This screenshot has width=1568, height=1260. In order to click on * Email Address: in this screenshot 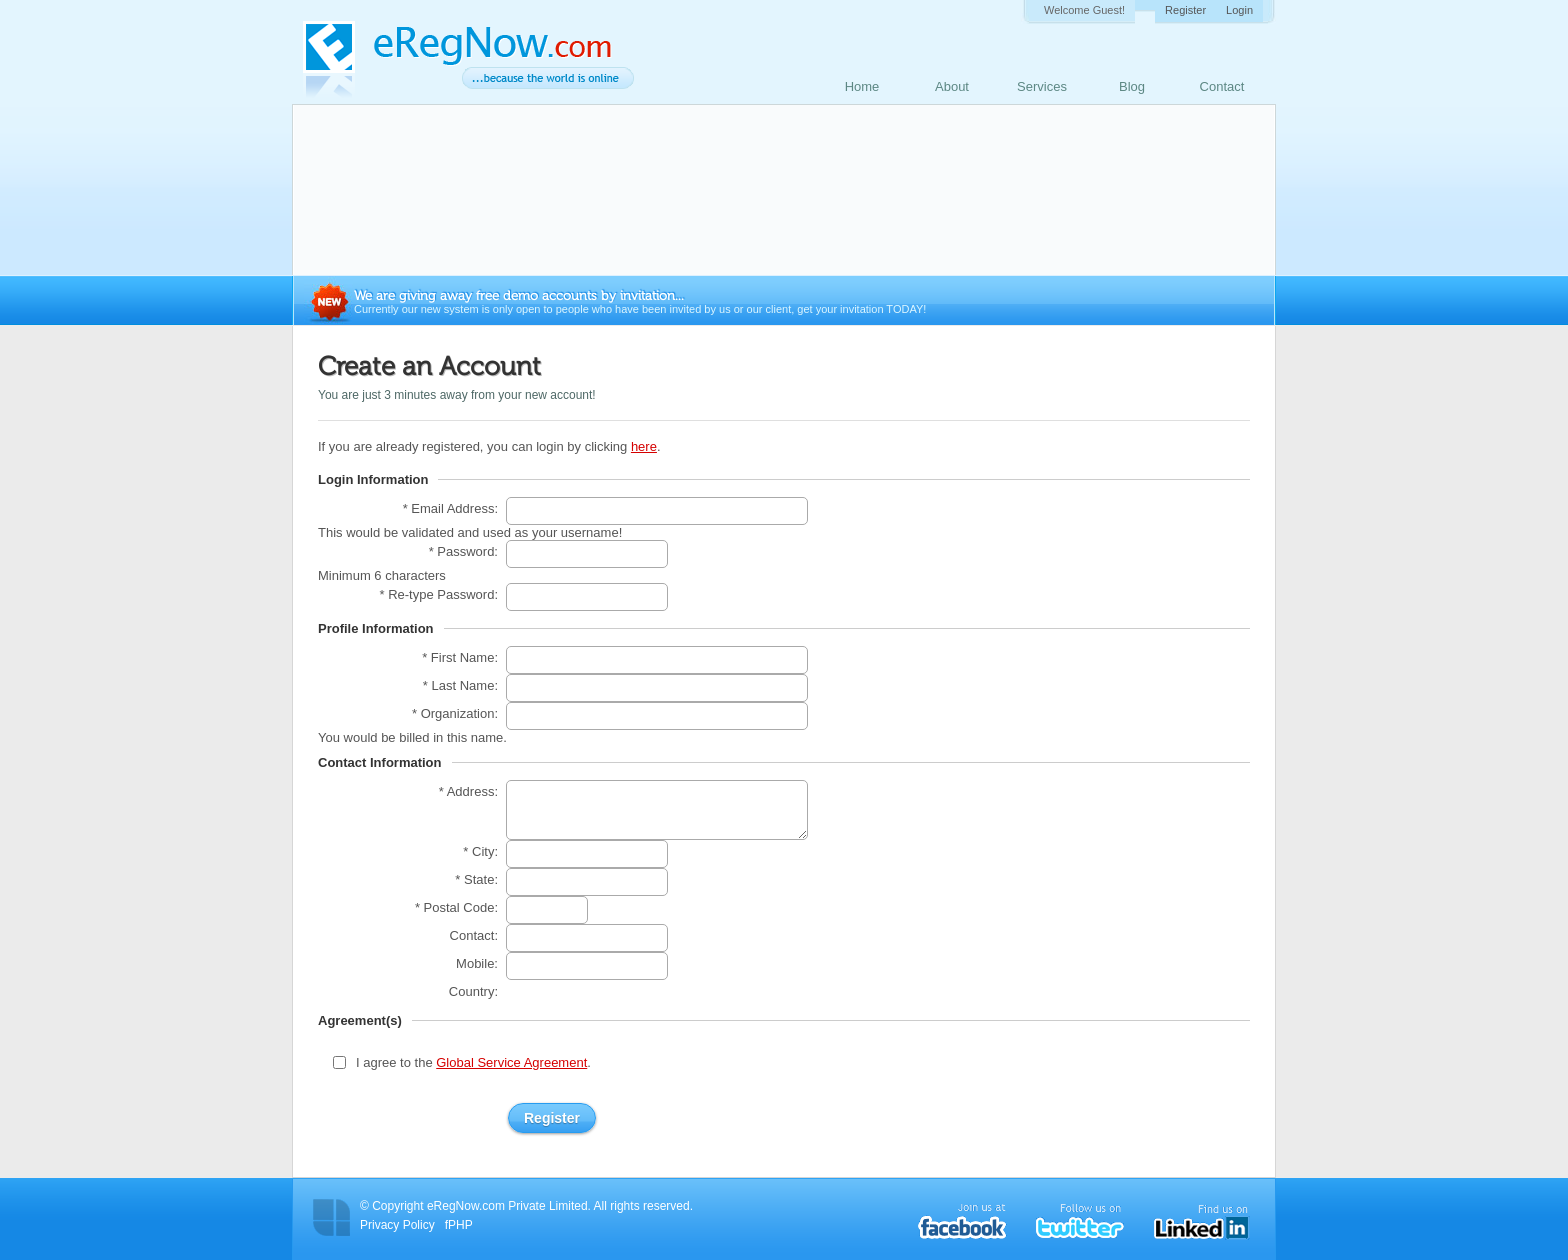, I will do `click(450, 508)`.